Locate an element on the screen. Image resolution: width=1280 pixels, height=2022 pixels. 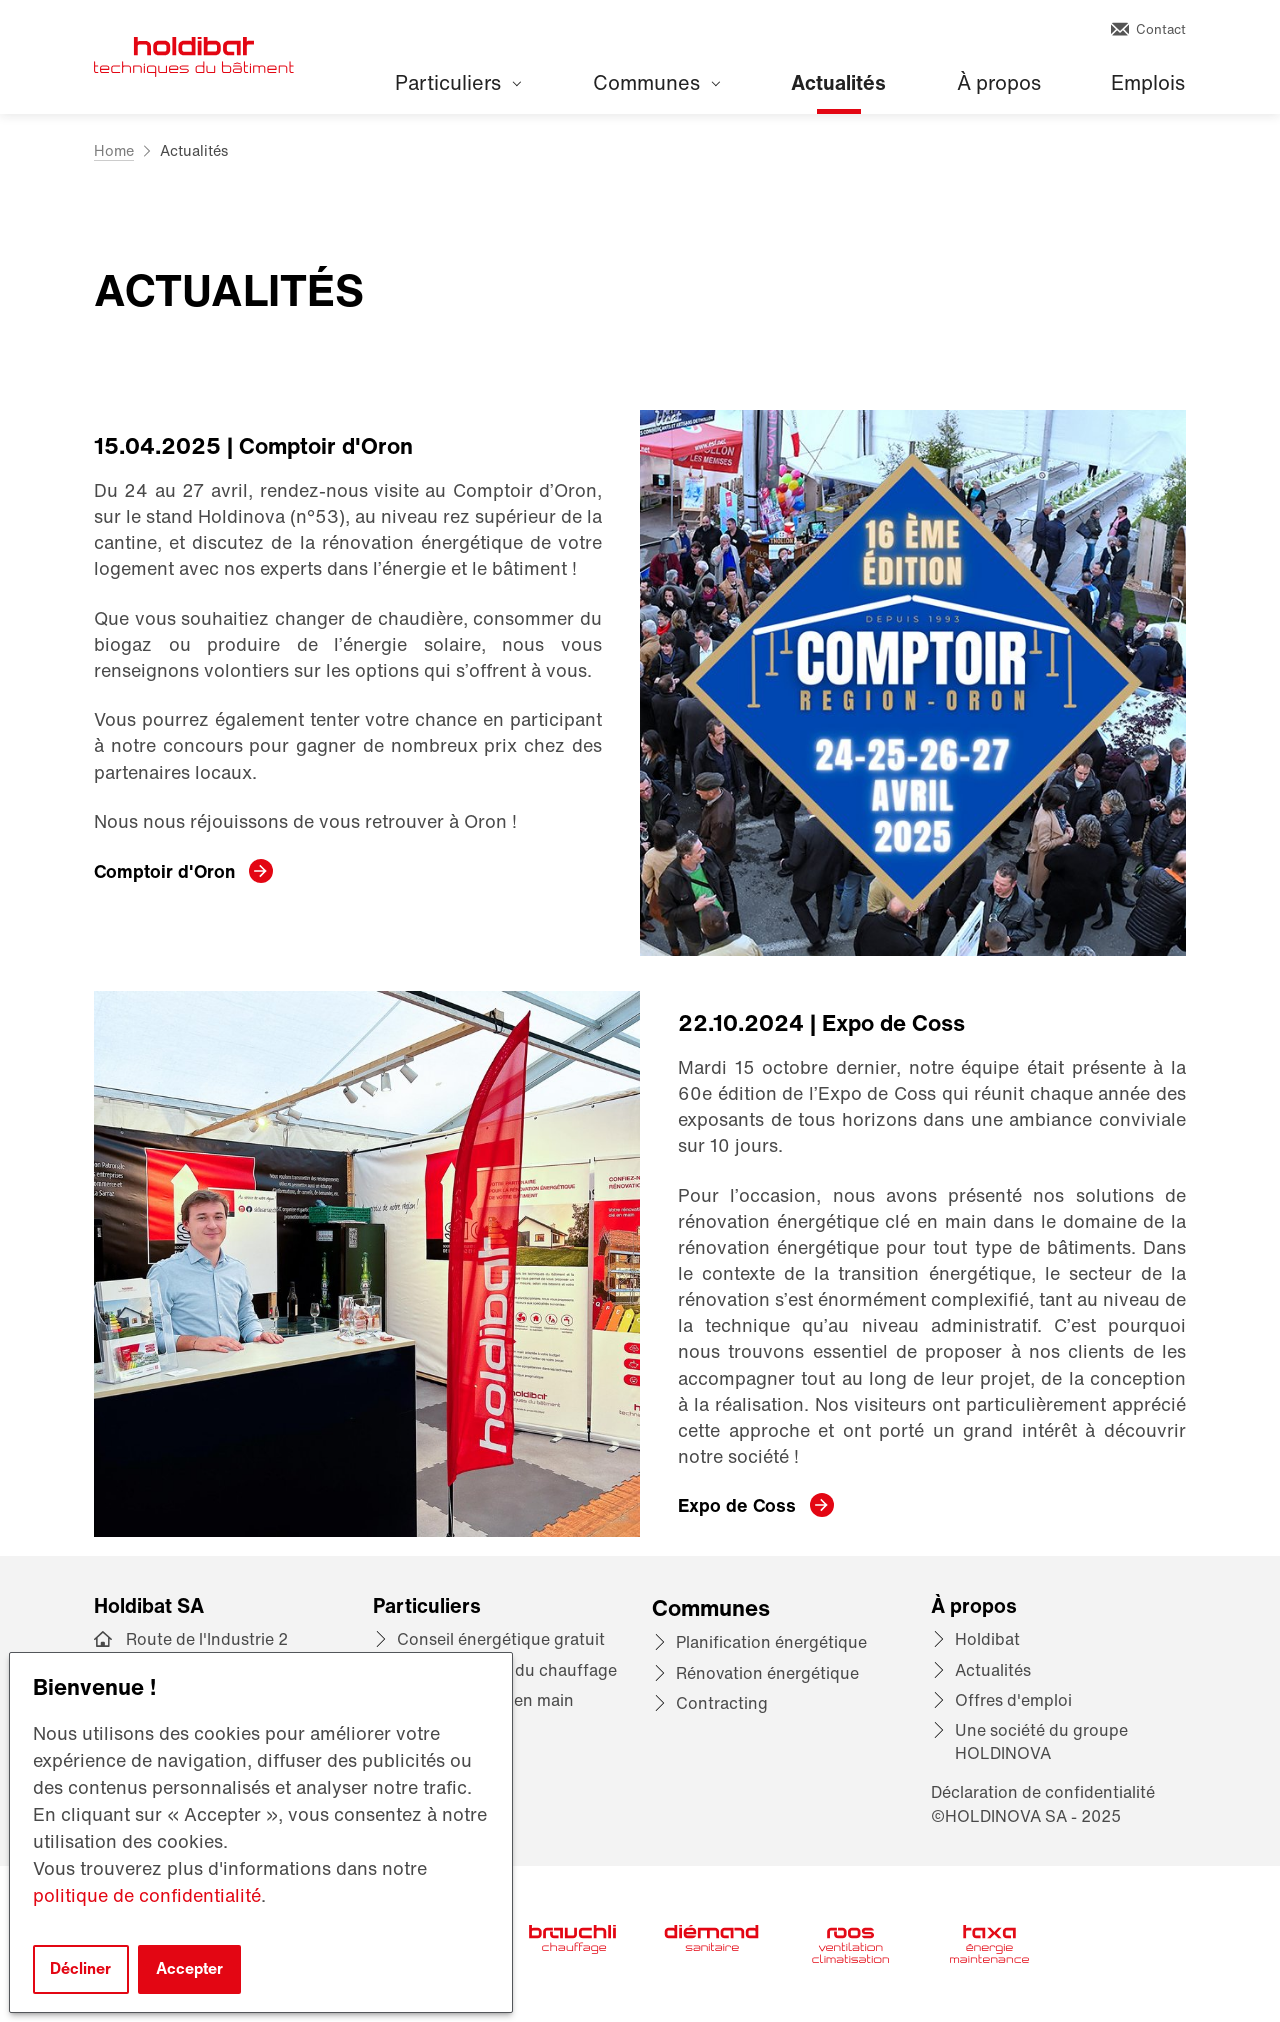
À propos is located at coordinates (999, 82).